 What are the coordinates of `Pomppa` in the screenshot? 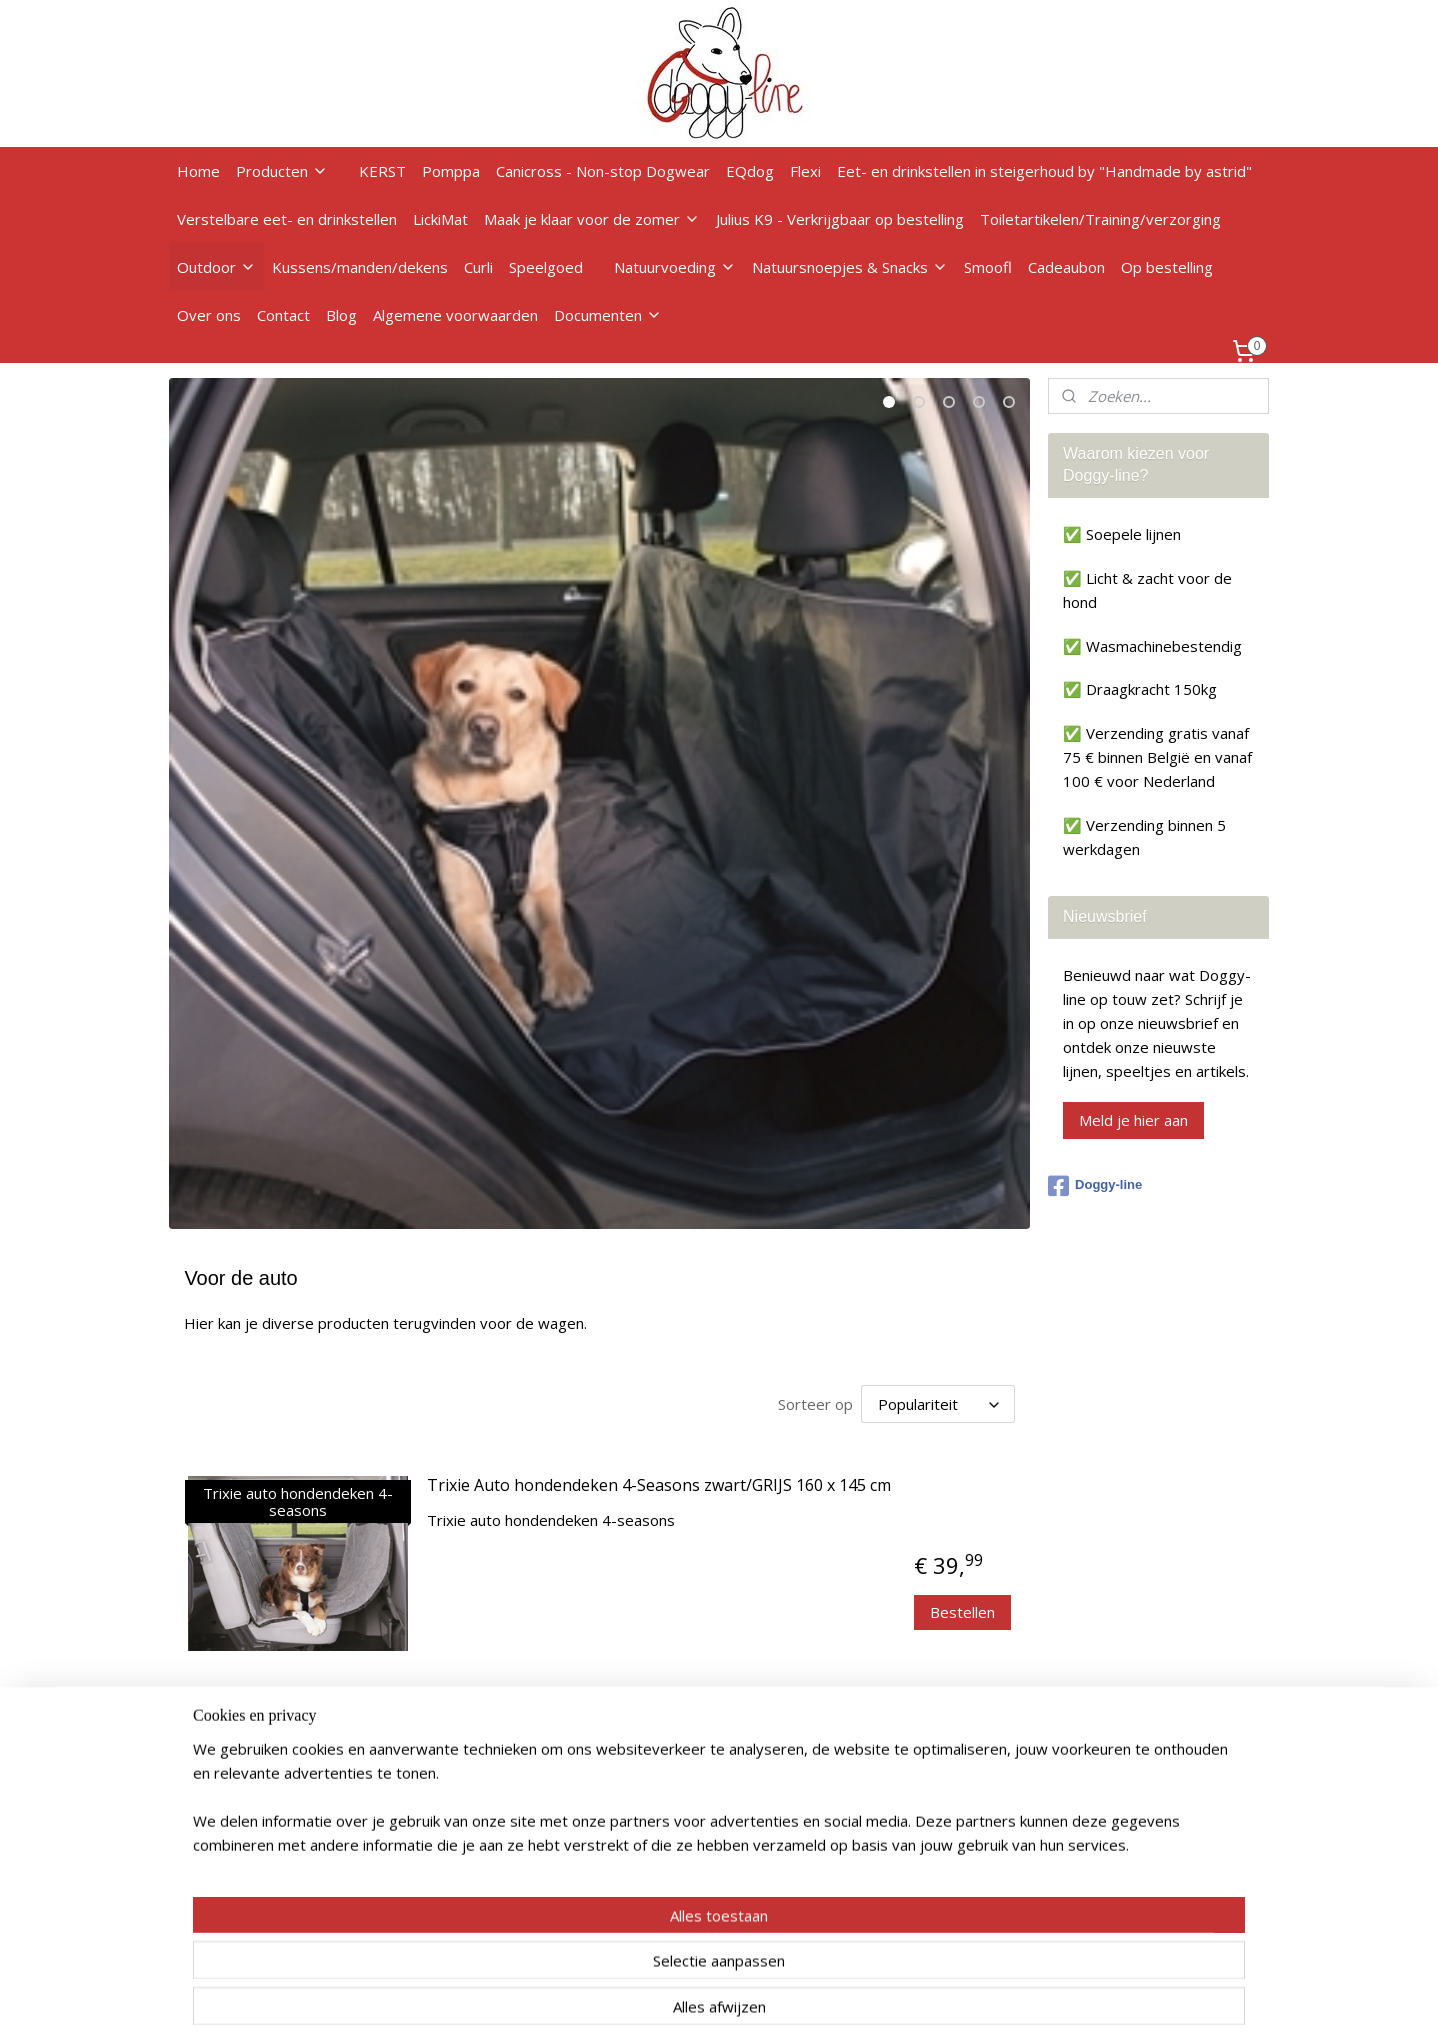 It's located at (451, 171).